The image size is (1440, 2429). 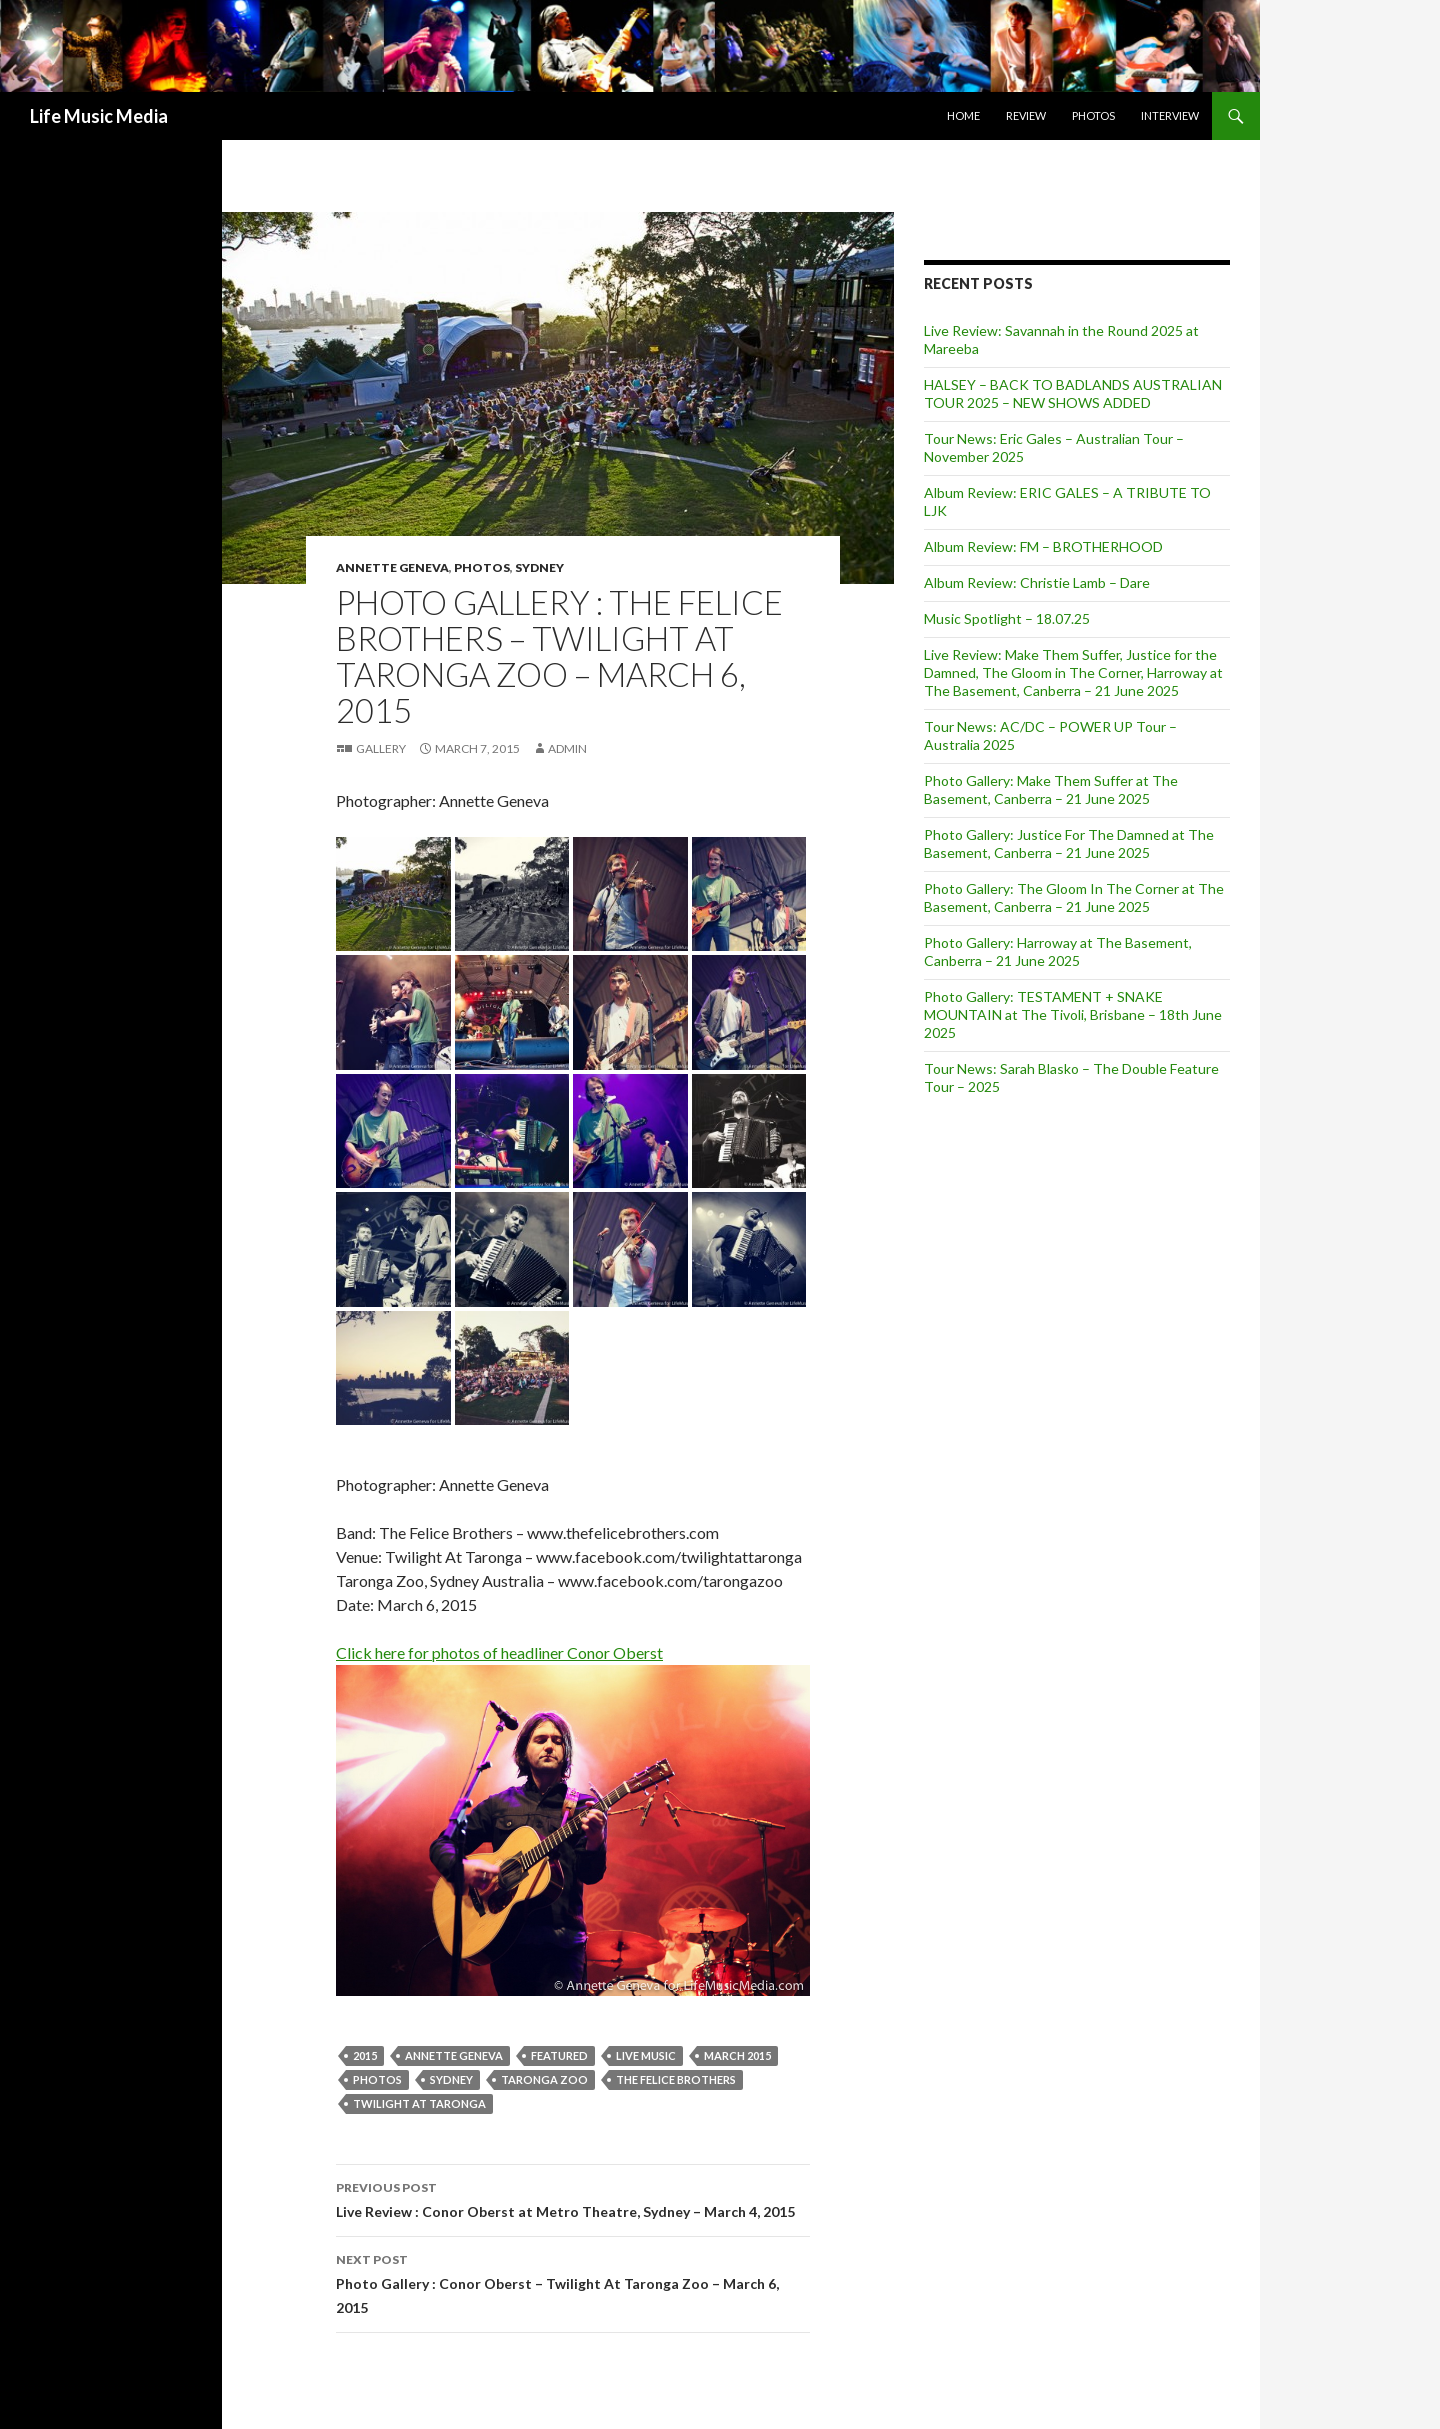 I want to click on Home, so click(x=963, y=115).